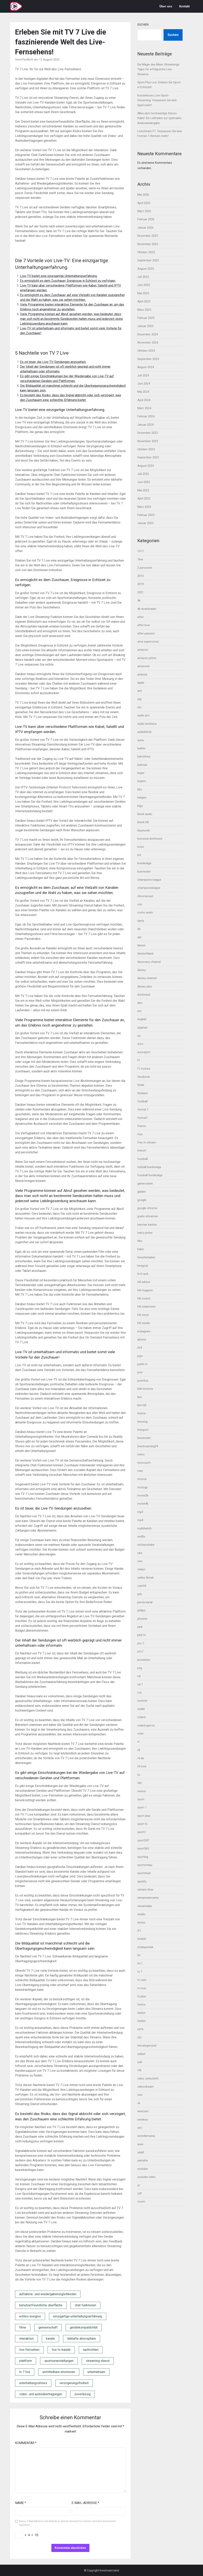  I want to click on obs, so click(139, 1553).